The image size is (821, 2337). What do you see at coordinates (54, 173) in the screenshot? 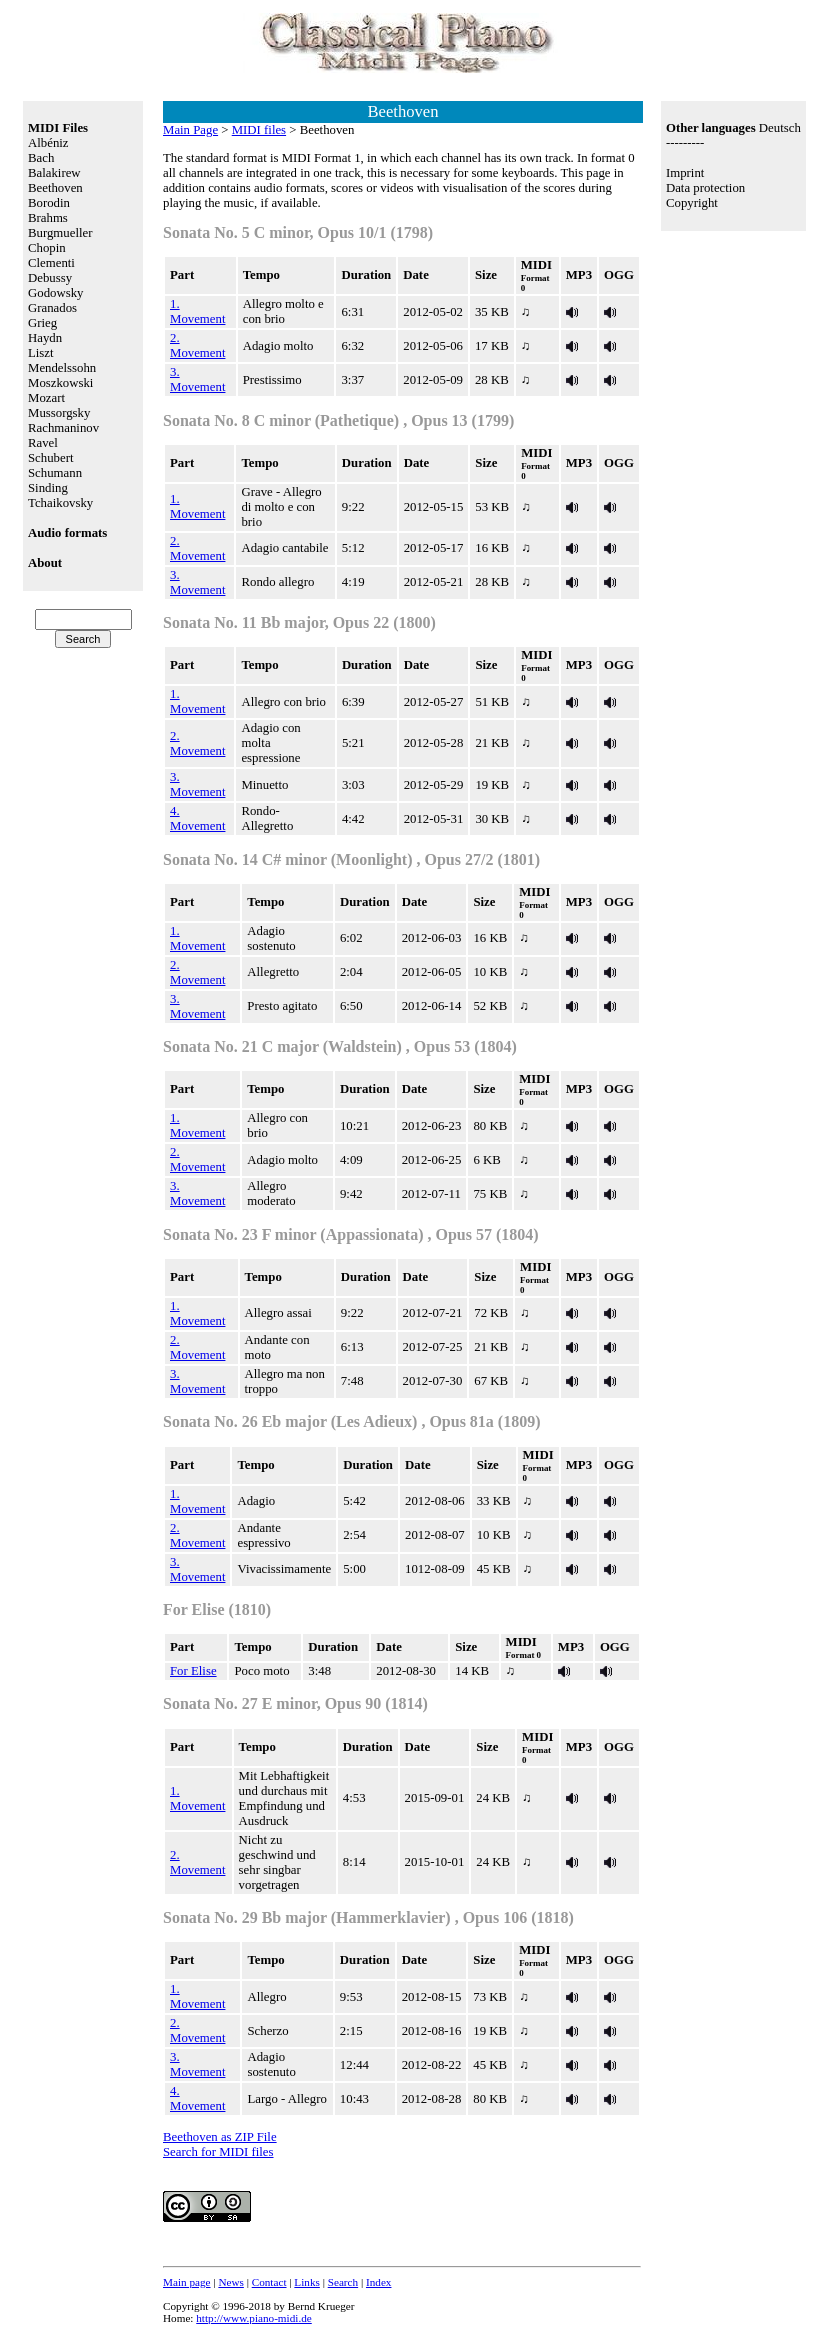
I see `Balakirew` at bounding box center [54, 173].